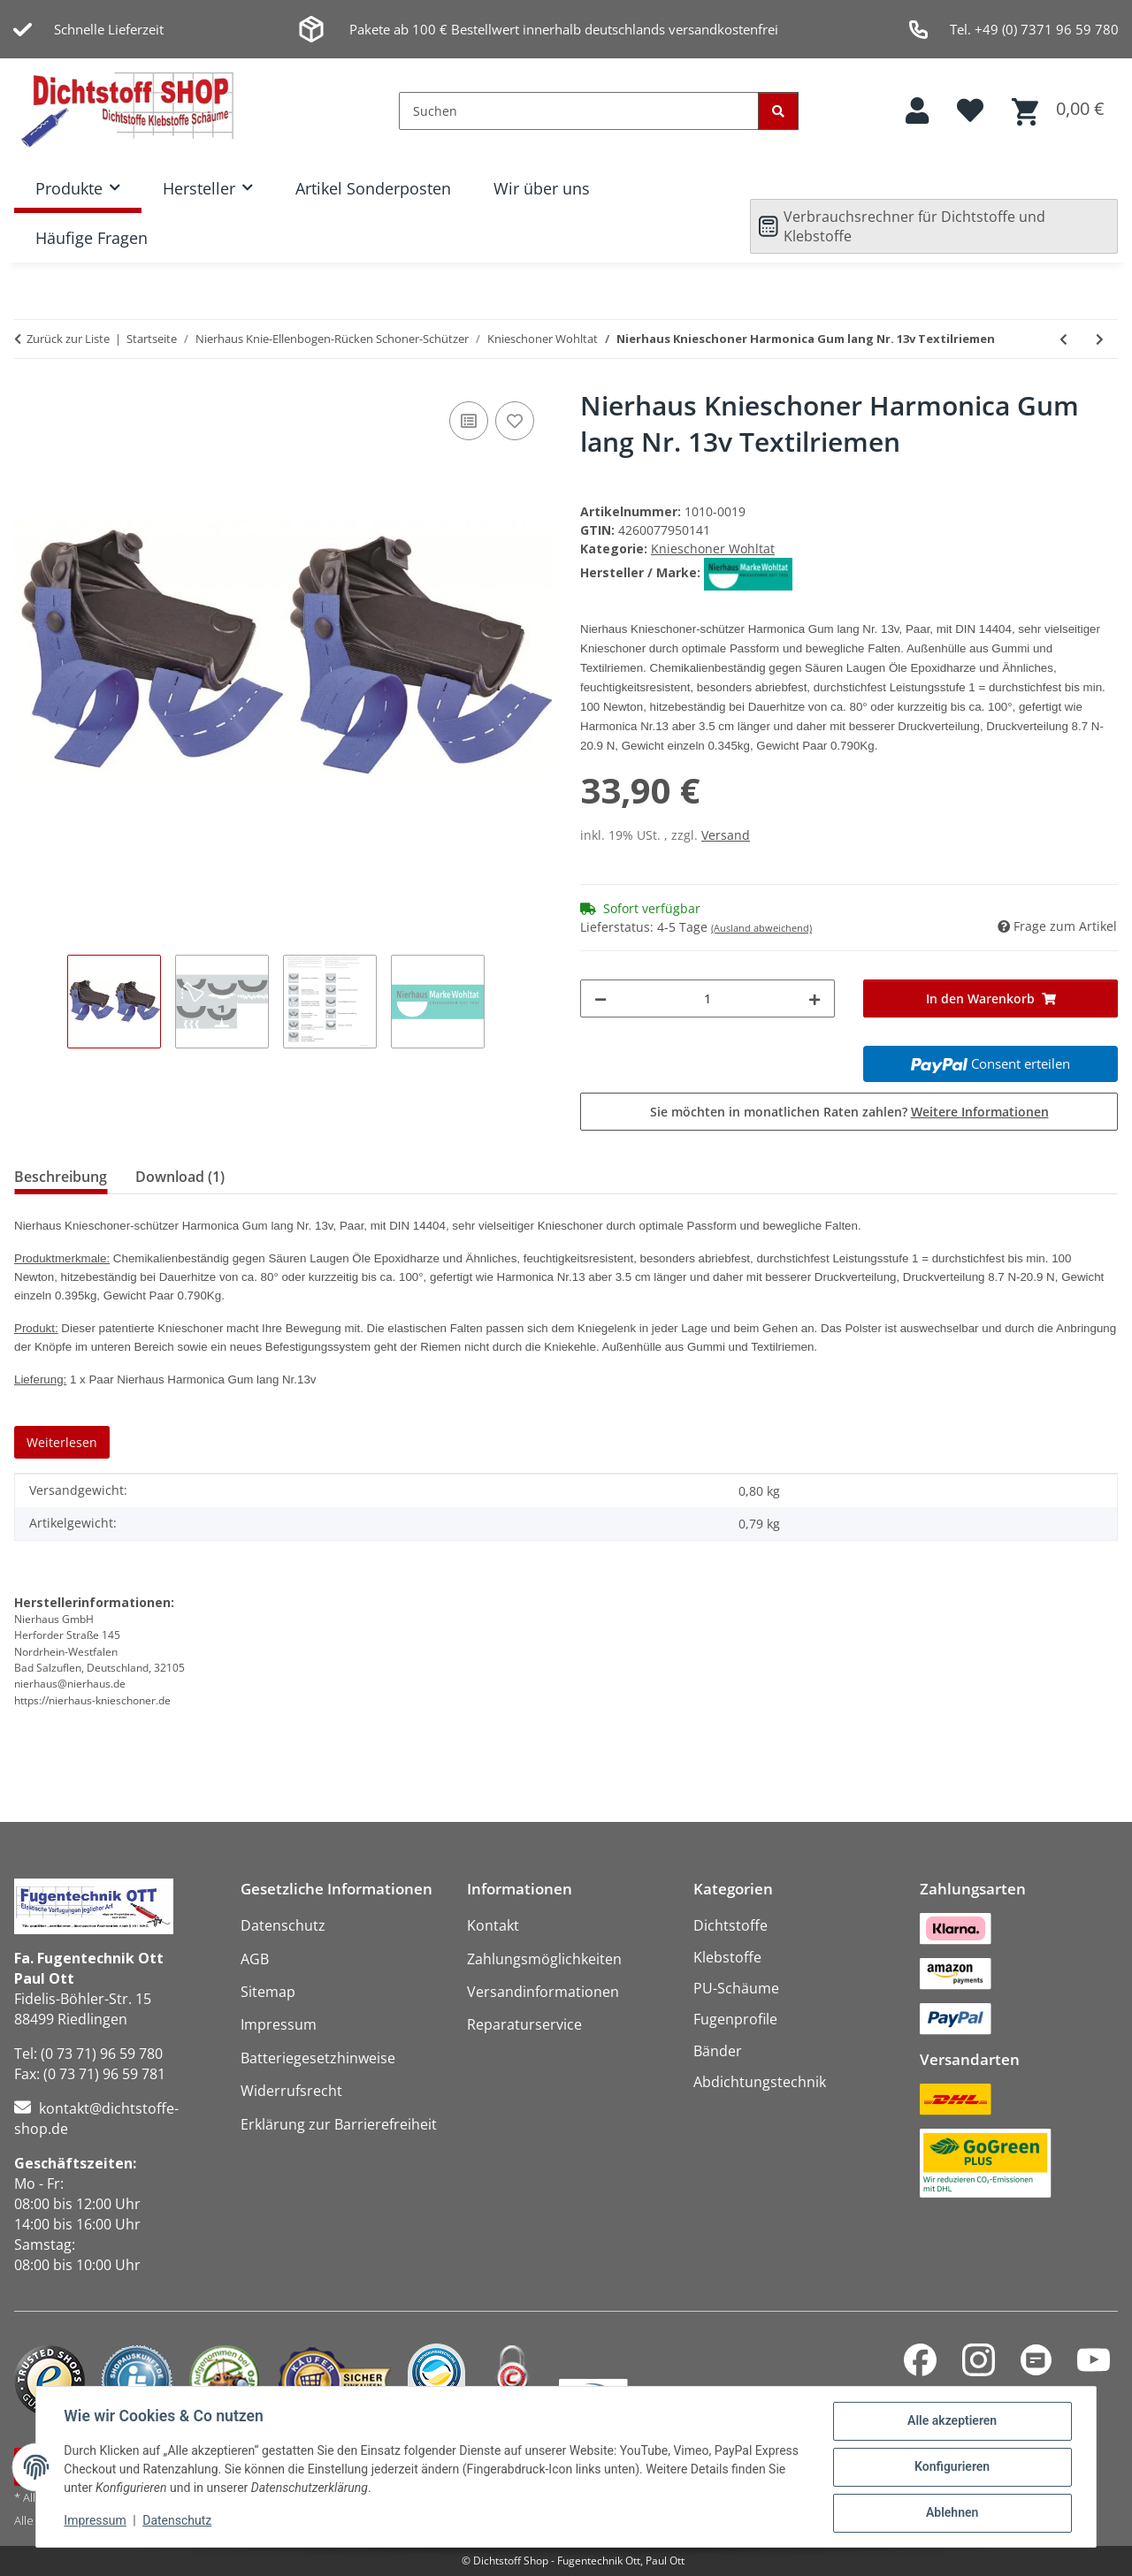 Image resolution: width=1132 pixels, height=2576 pixels. What do you see at coordinates (493, 1925) in the screenshot?
I see `Kontakt` at bounding box center [493, 1925].